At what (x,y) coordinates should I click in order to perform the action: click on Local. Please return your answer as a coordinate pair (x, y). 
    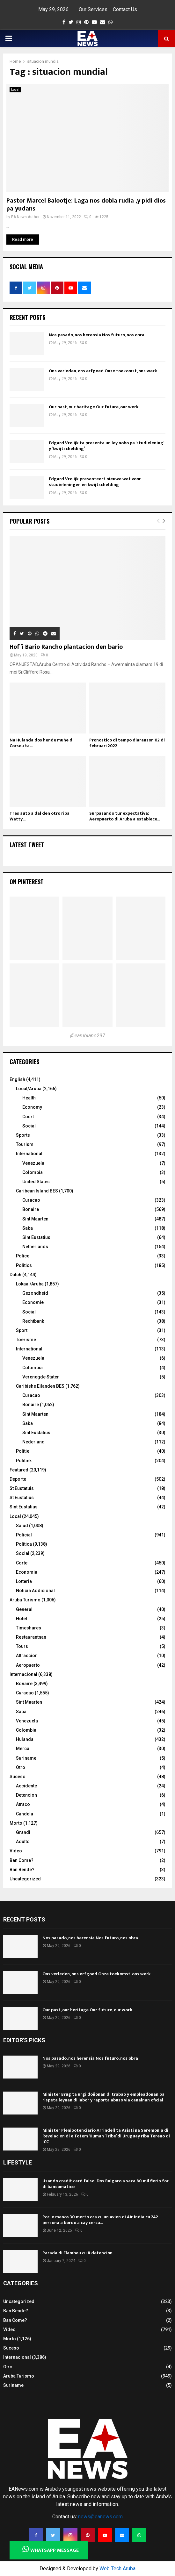
    Looking at the image, I should click on (15, 89).